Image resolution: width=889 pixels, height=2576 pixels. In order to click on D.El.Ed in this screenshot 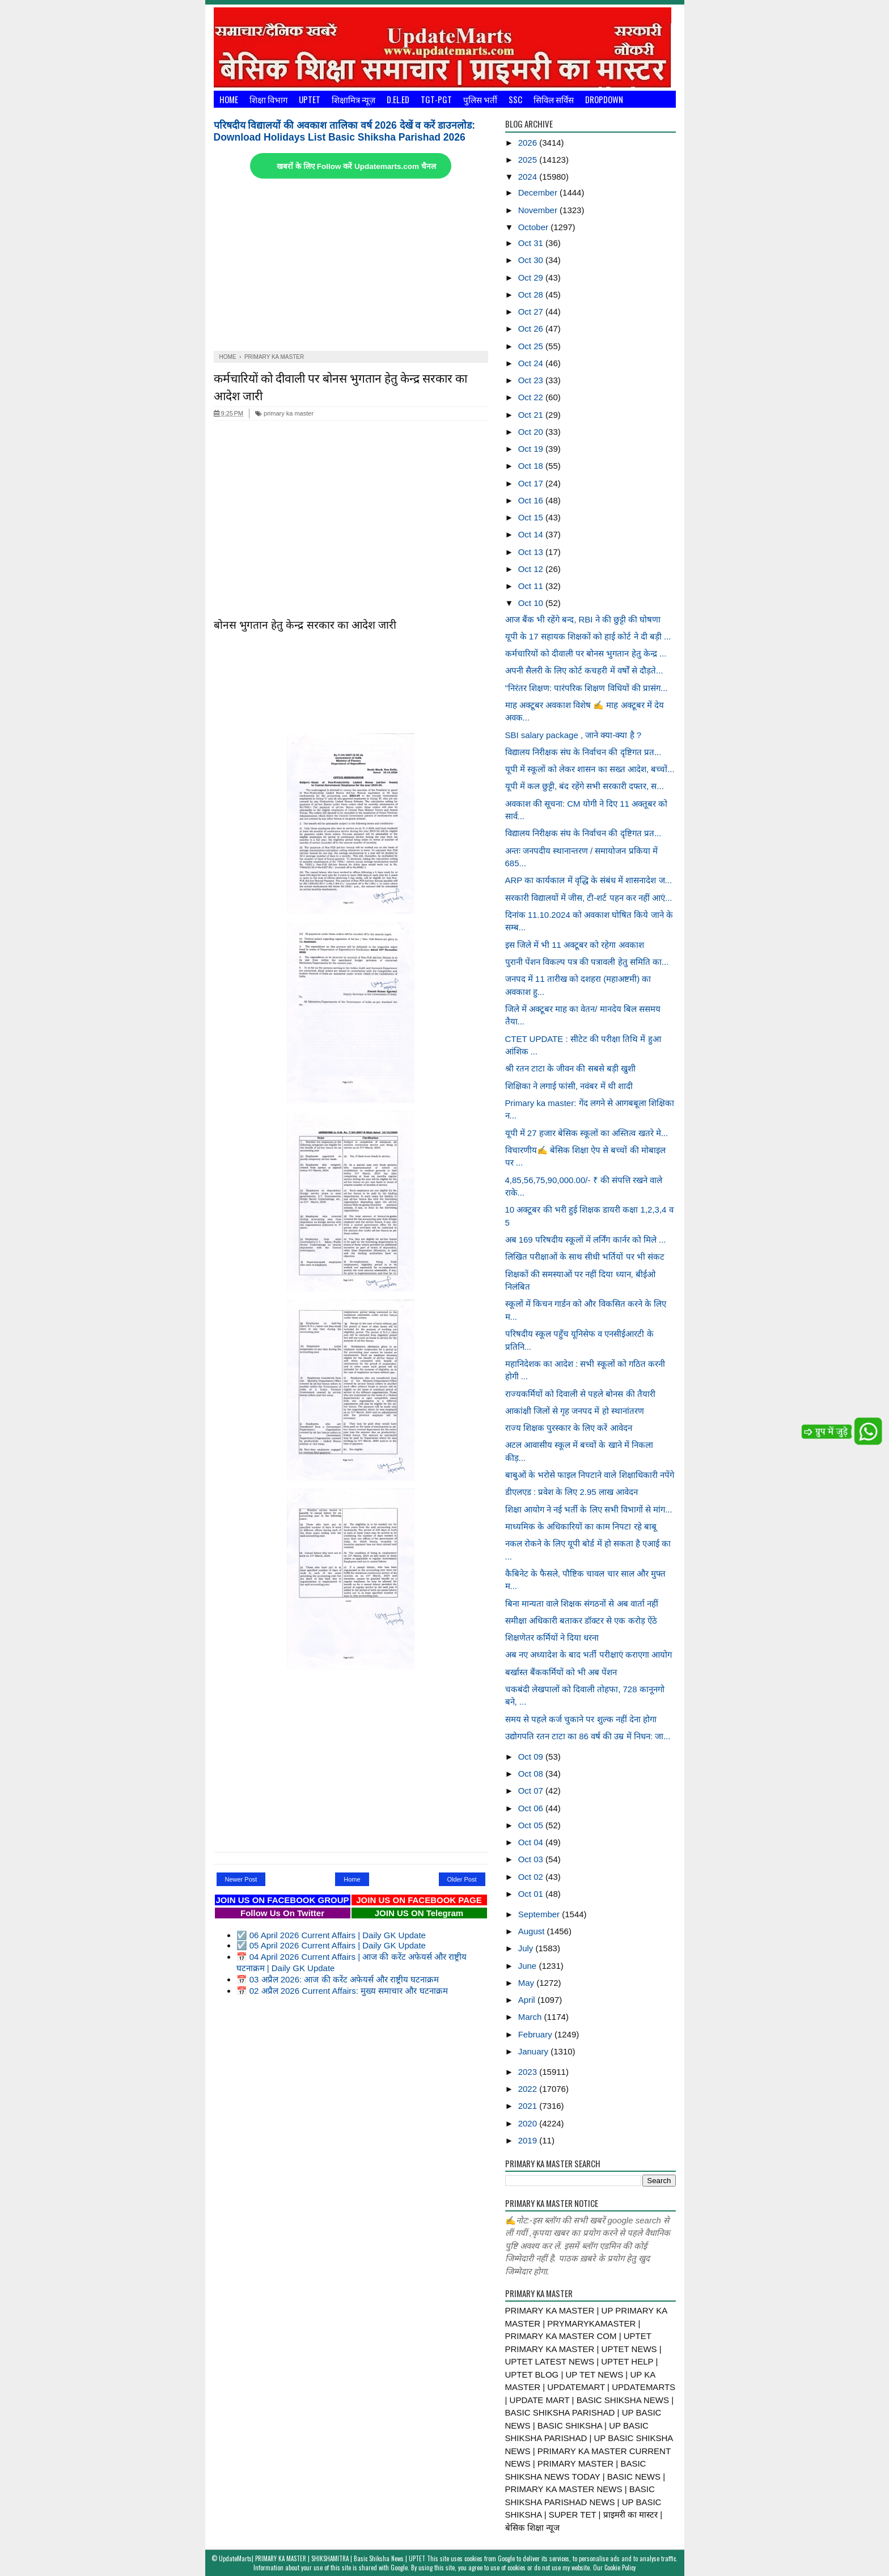, I will do `click(398, 99)`.